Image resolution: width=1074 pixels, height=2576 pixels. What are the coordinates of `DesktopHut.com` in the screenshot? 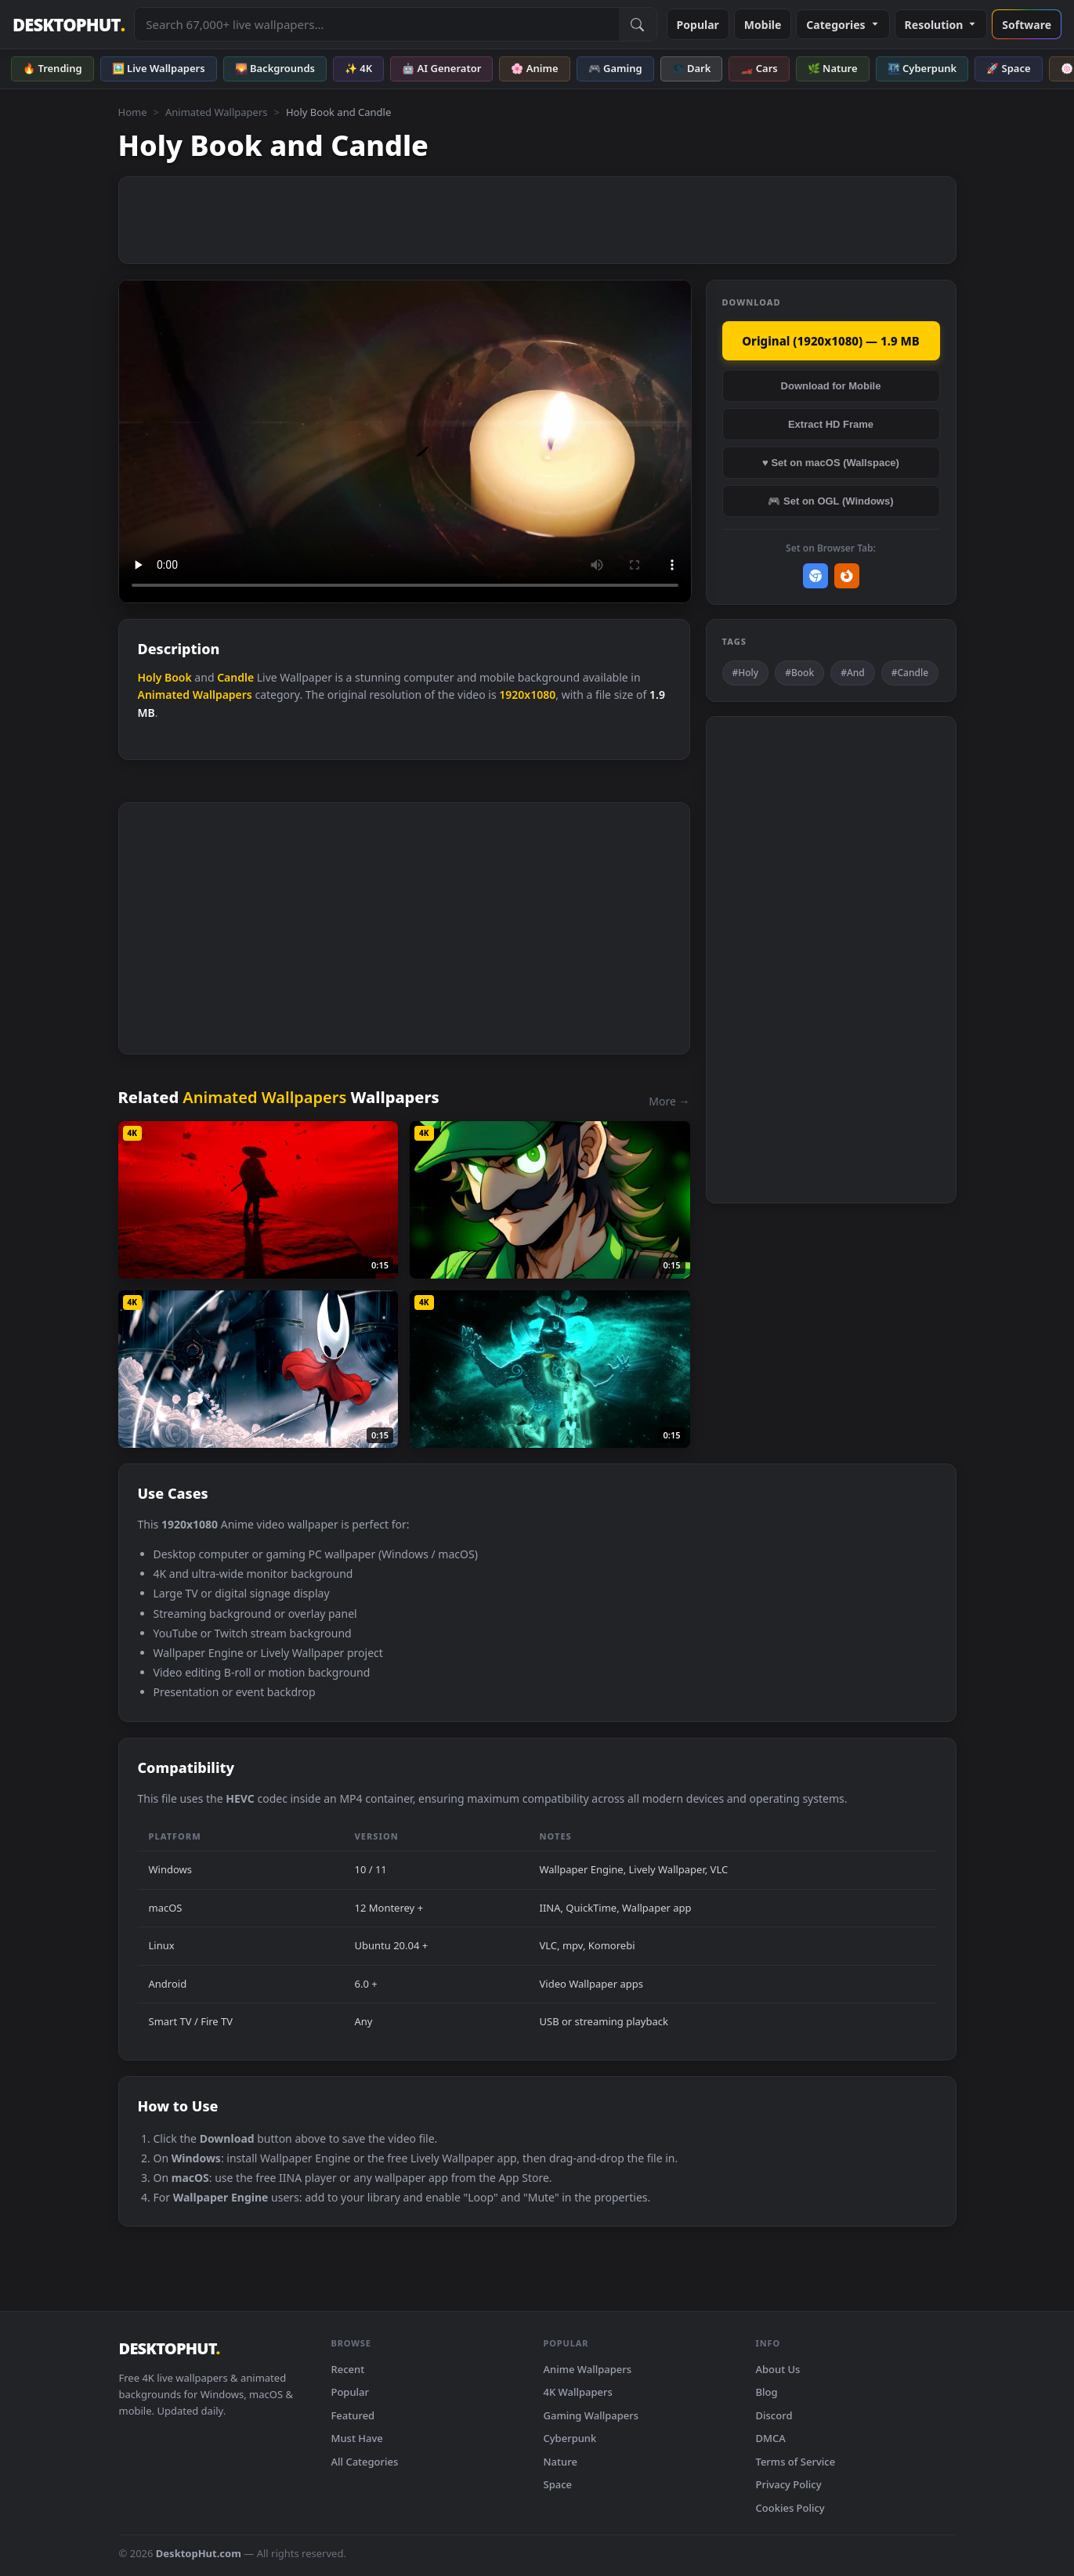 It's located at (198, 2553).